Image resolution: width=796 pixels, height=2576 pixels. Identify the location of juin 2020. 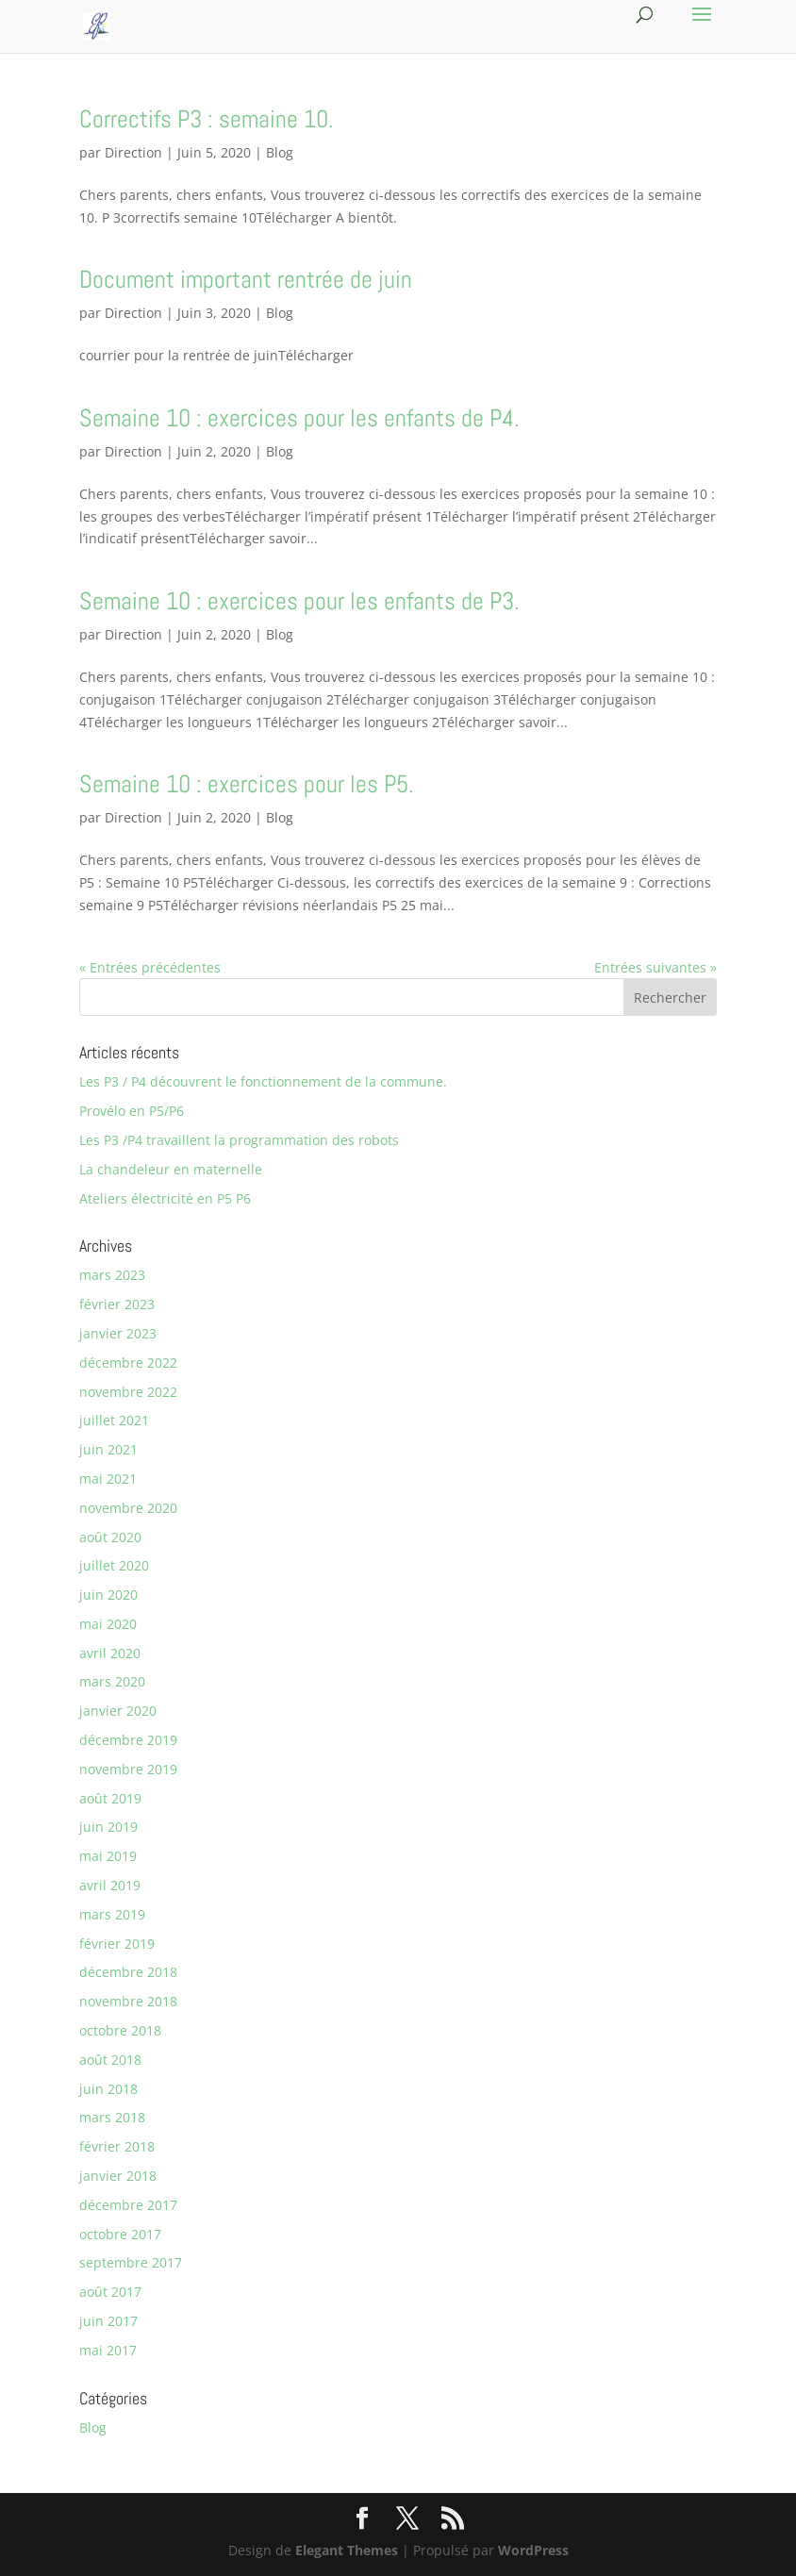
(108, 1595).